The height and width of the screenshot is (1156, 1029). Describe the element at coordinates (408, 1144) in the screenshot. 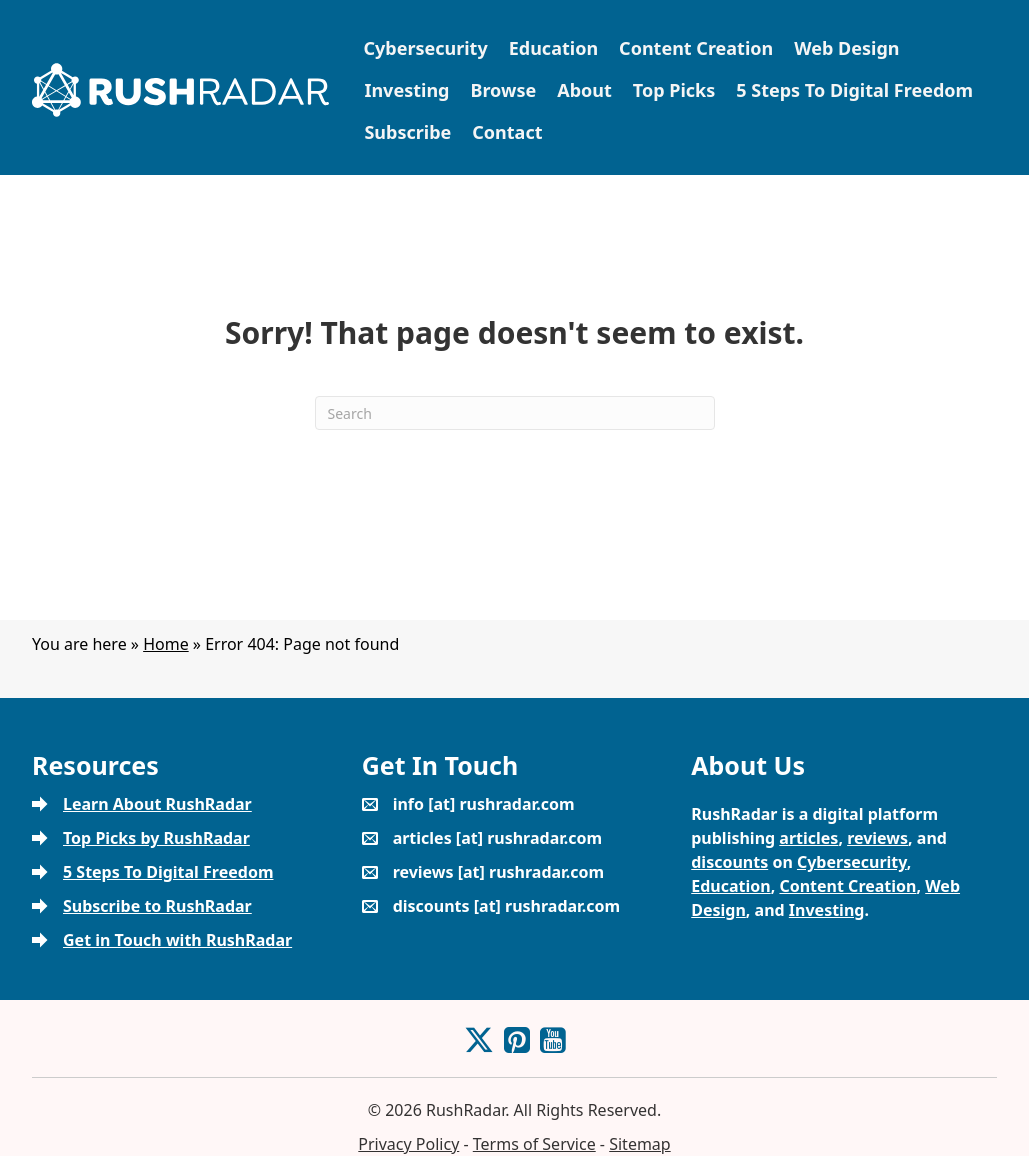

I see `Privacy Policy` at that location.